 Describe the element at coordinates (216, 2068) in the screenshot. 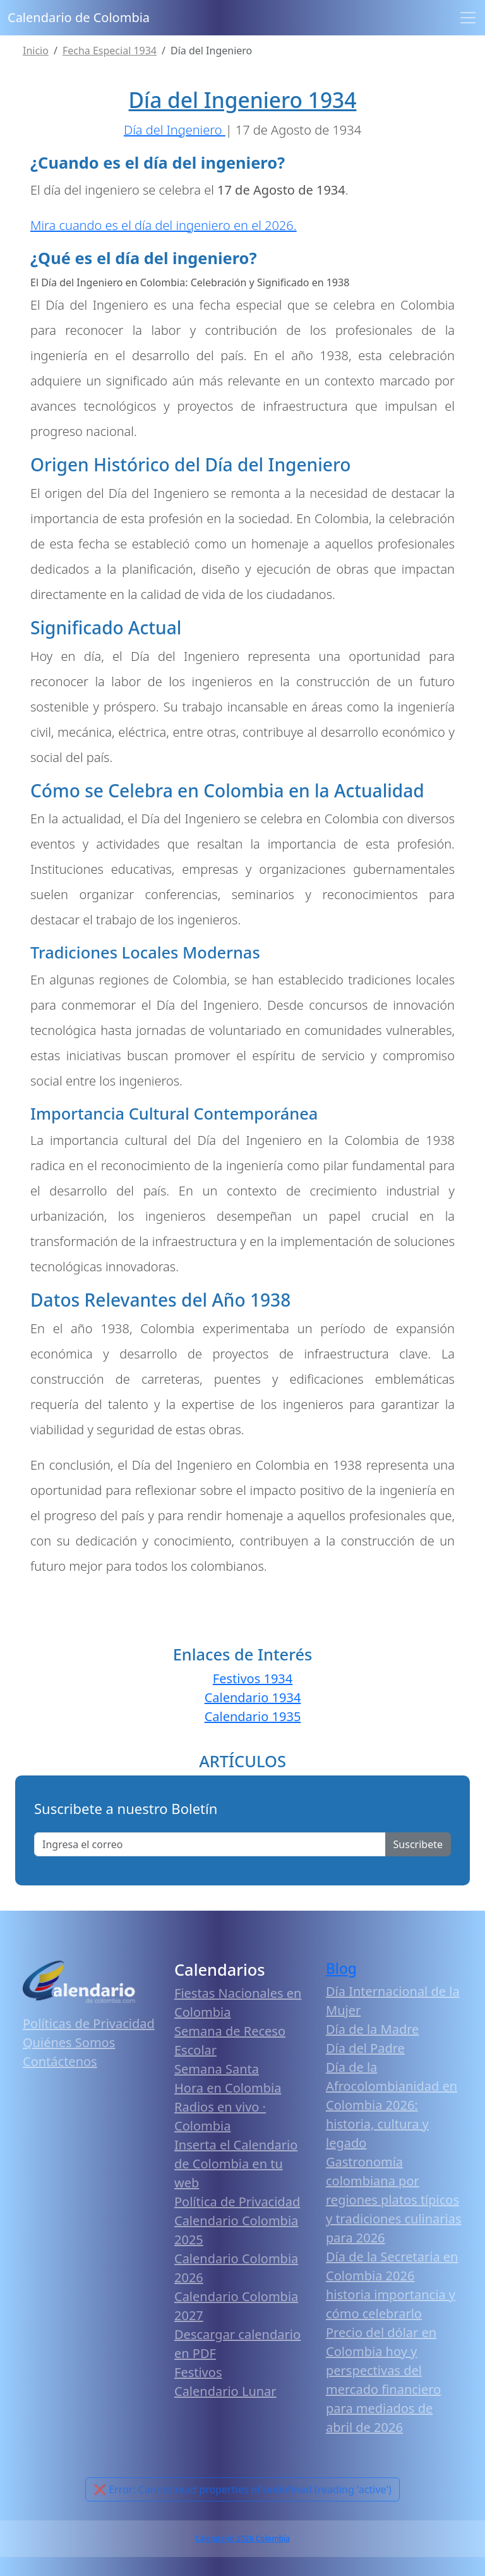

I see `Semana Santa` at that location.